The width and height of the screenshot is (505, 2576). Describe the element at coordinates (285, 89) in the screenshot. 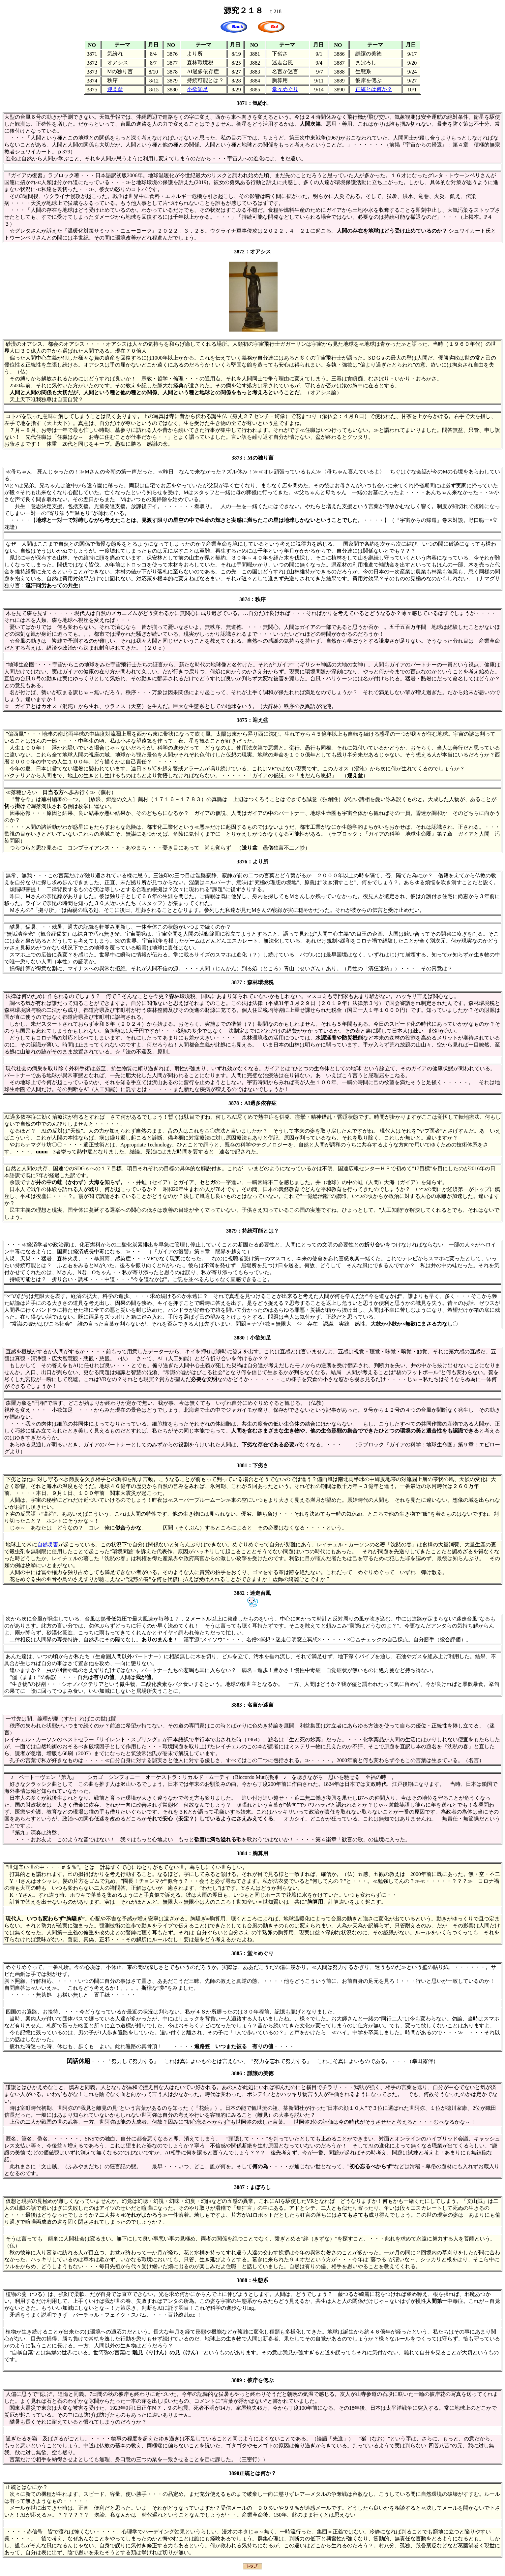

I see `堂々めぐり` at that location.